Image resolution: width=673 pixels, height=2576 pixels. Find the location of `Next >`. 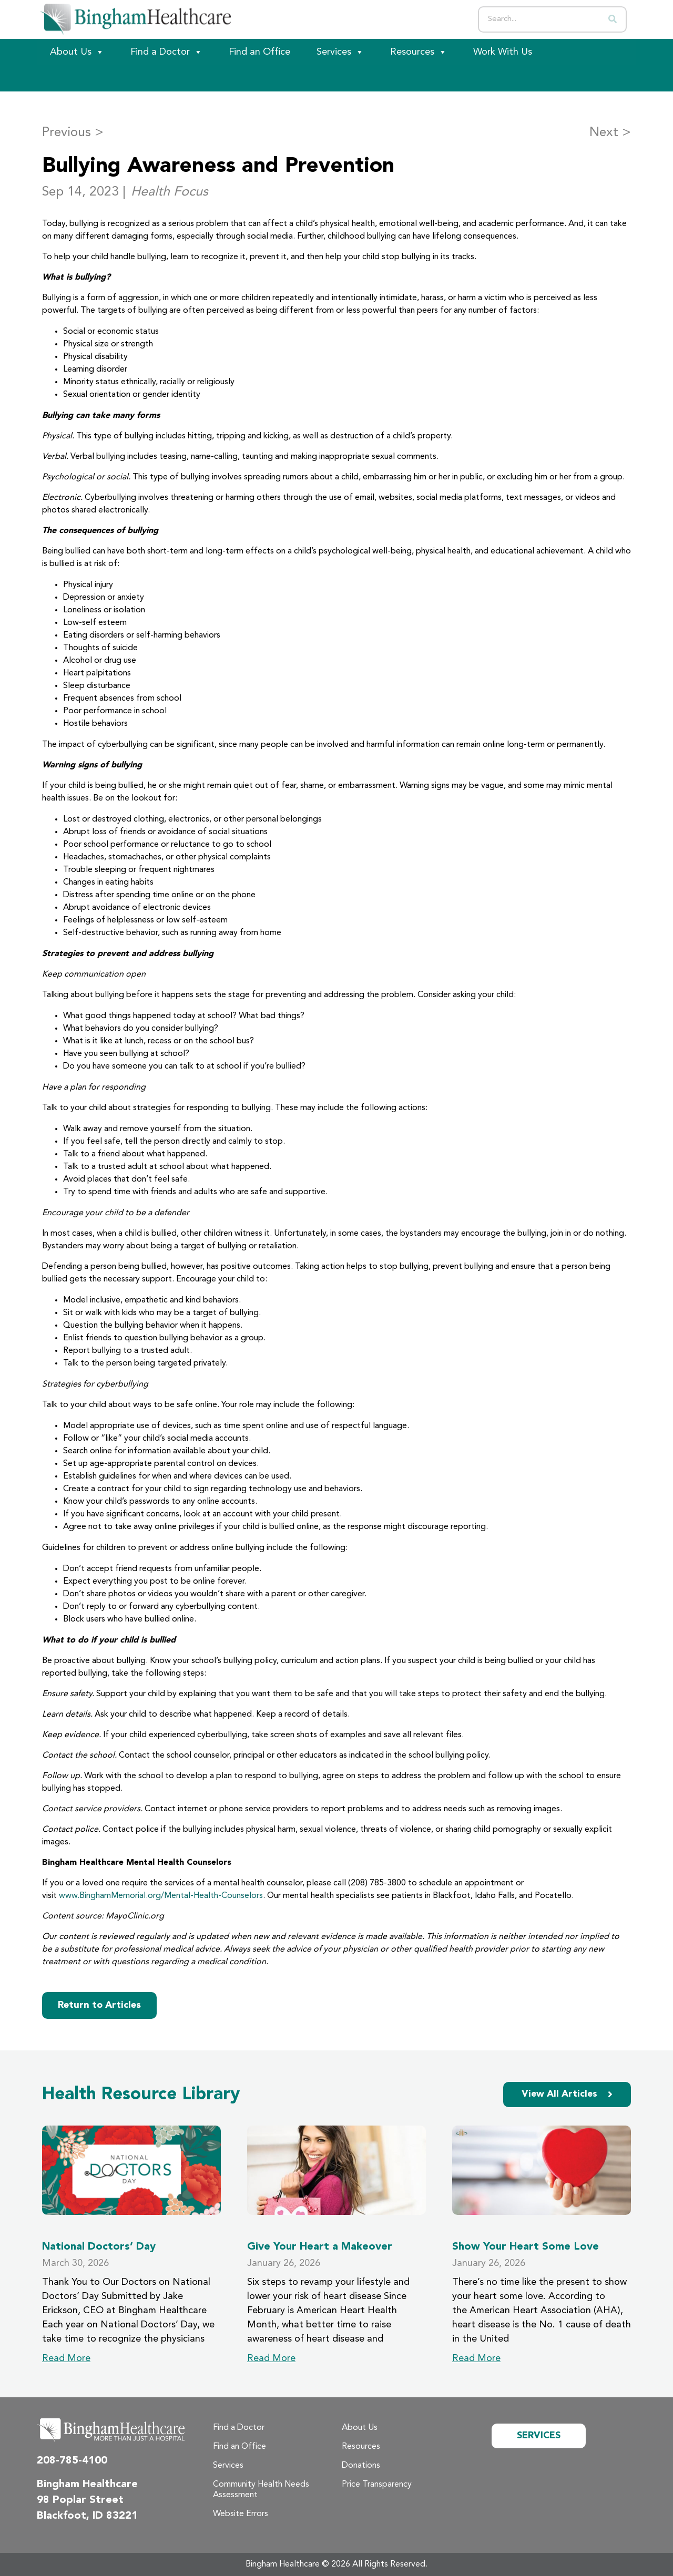

Next > is located at coordinates (610, 132).